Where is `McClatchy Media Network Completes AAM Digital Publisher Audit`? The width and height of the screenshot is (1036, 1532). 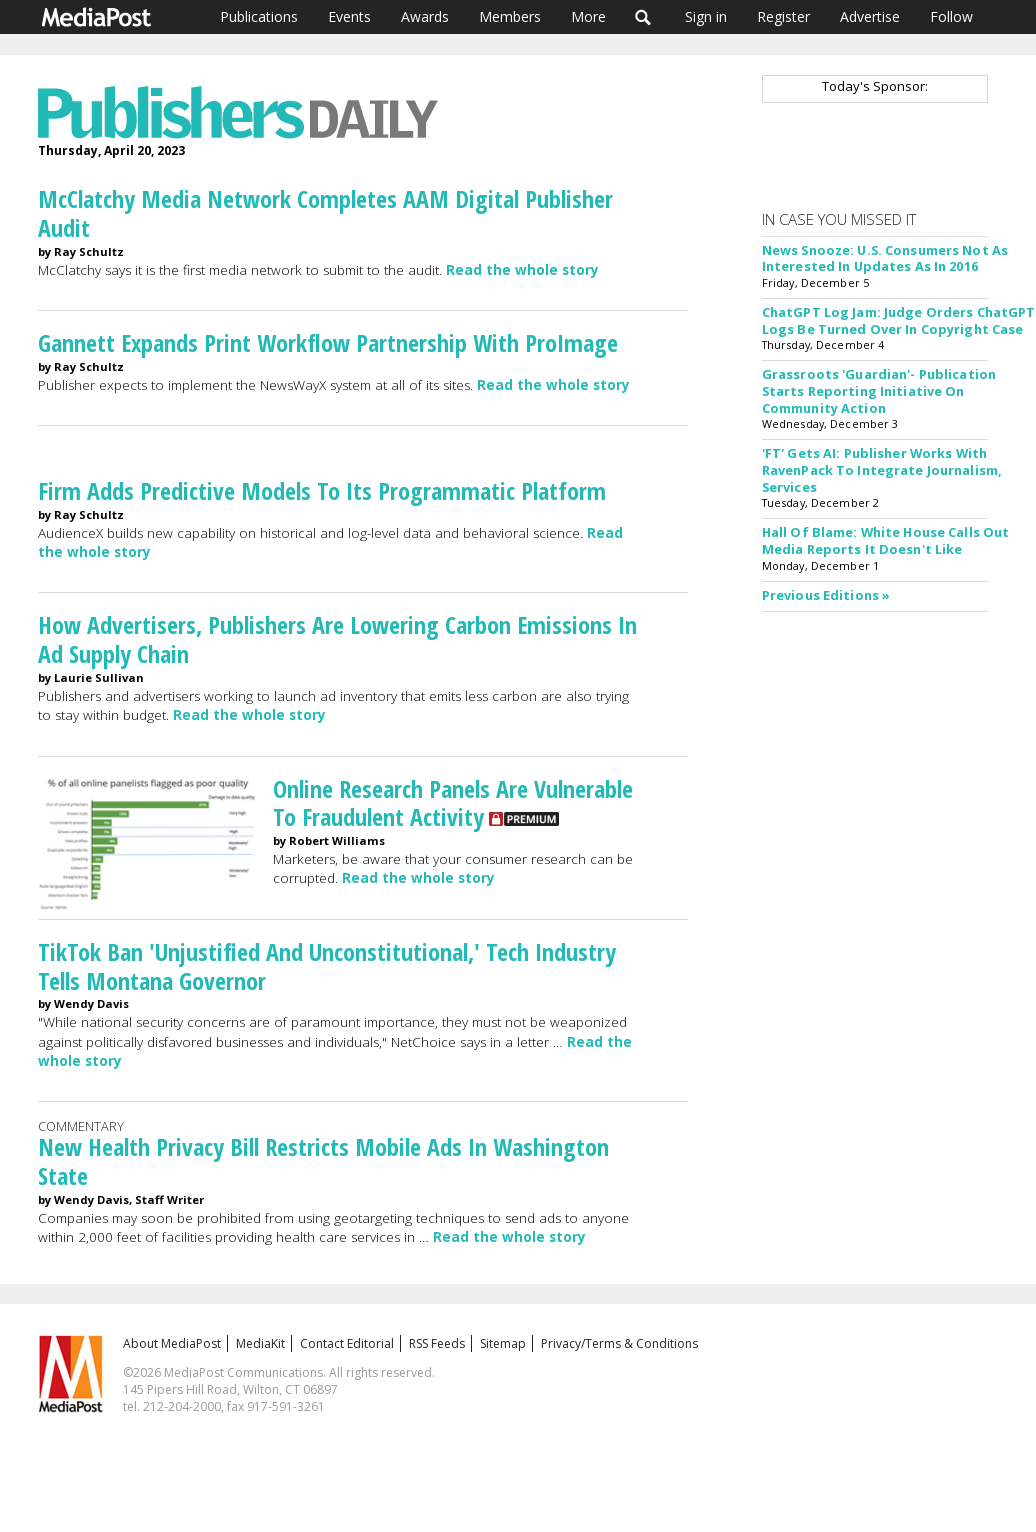 McClatchy Media Network Completes AAM Digital Publisher Audit is located at coordinates (325, 213).